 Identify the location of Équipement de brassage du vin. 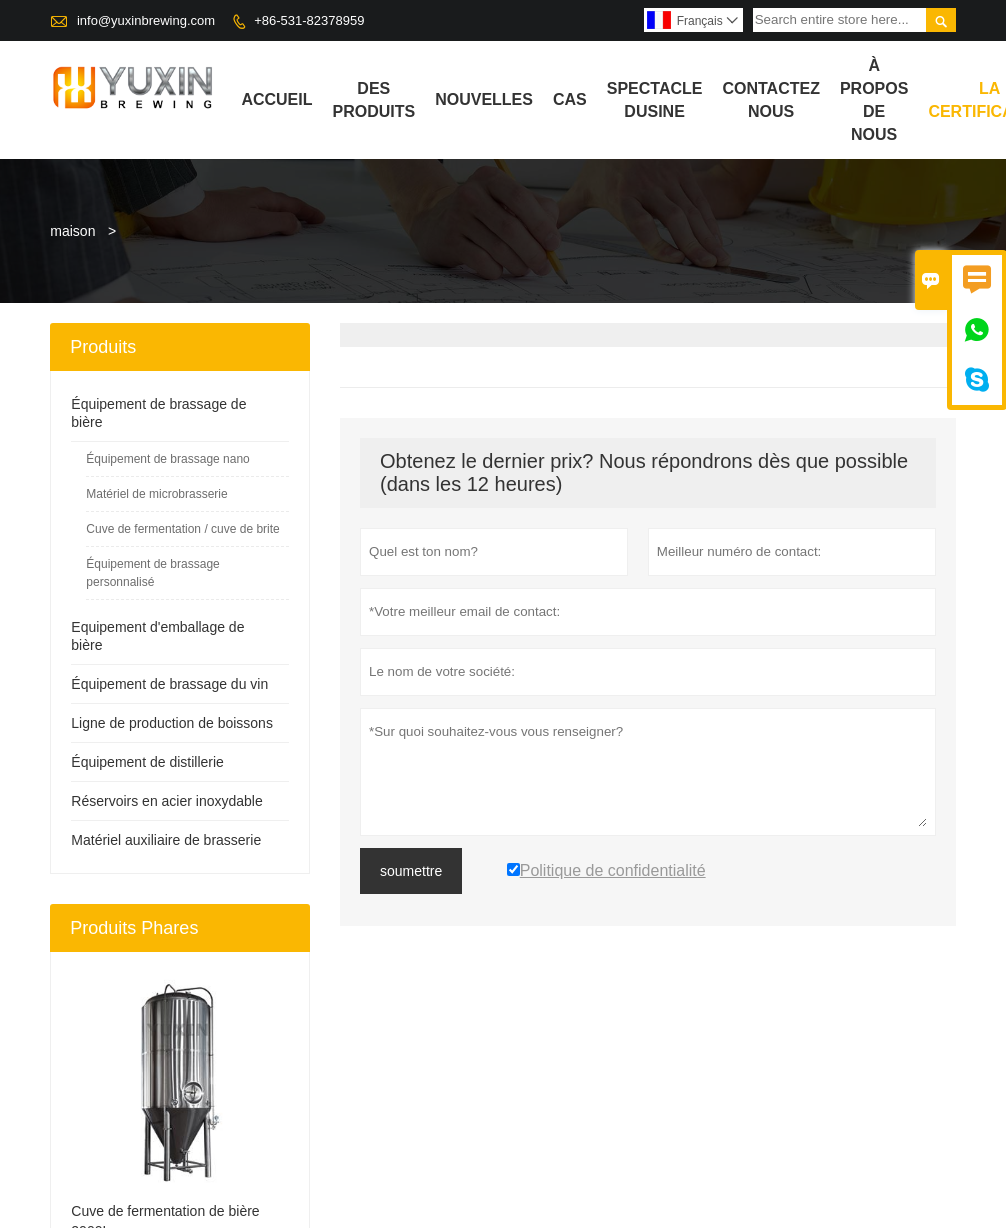
(169, 684).